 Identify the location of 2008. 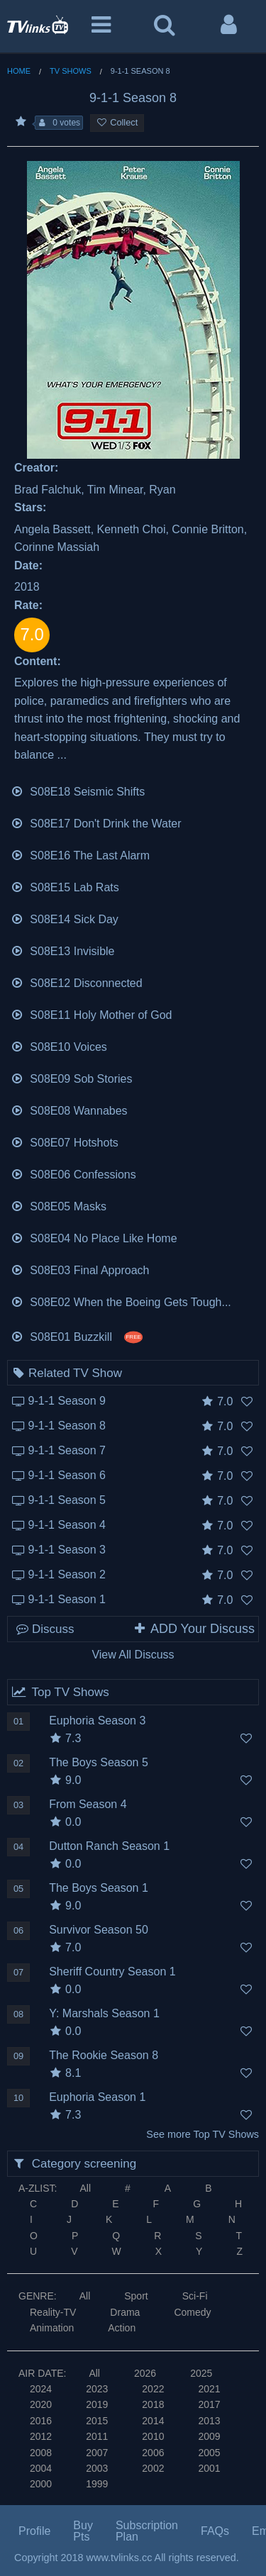
(41, 2452).